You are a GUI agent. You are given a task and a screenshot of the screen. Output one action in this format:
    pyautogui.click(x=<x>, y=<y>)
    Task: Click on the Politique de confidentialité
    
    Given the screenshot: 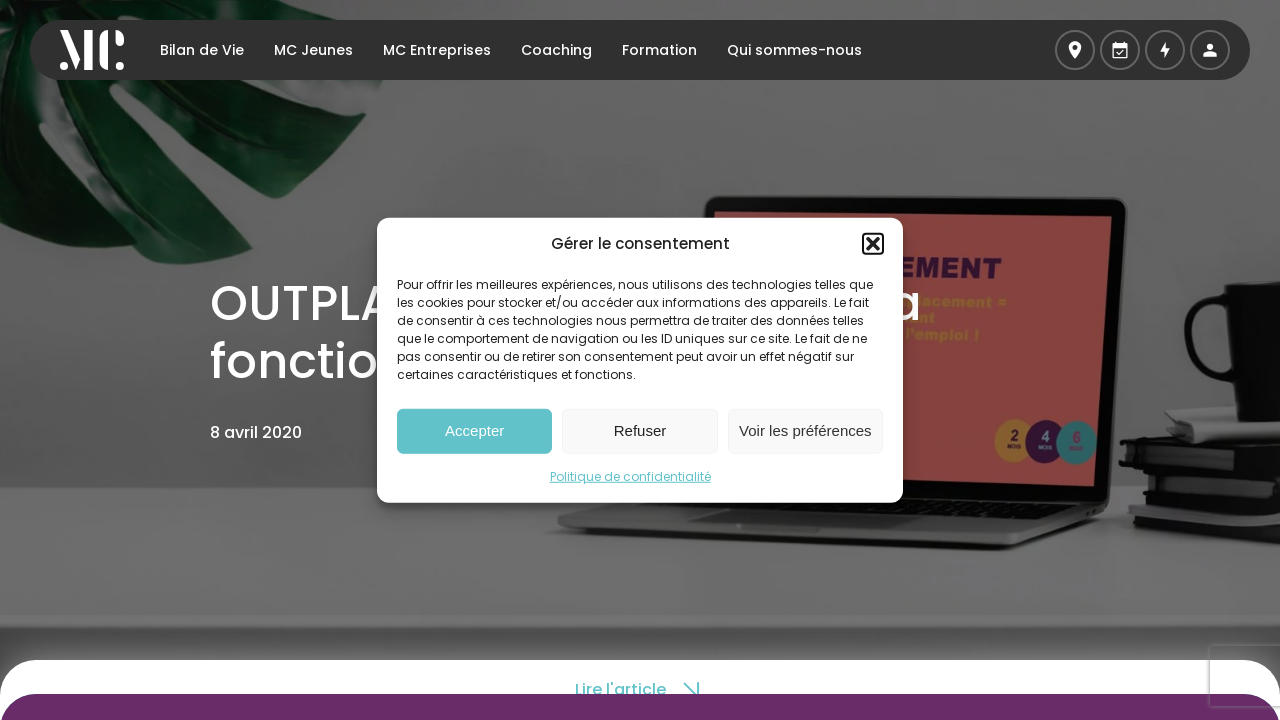 What is the action you would take?
    pyautogui.click(x=630, y=475)
    